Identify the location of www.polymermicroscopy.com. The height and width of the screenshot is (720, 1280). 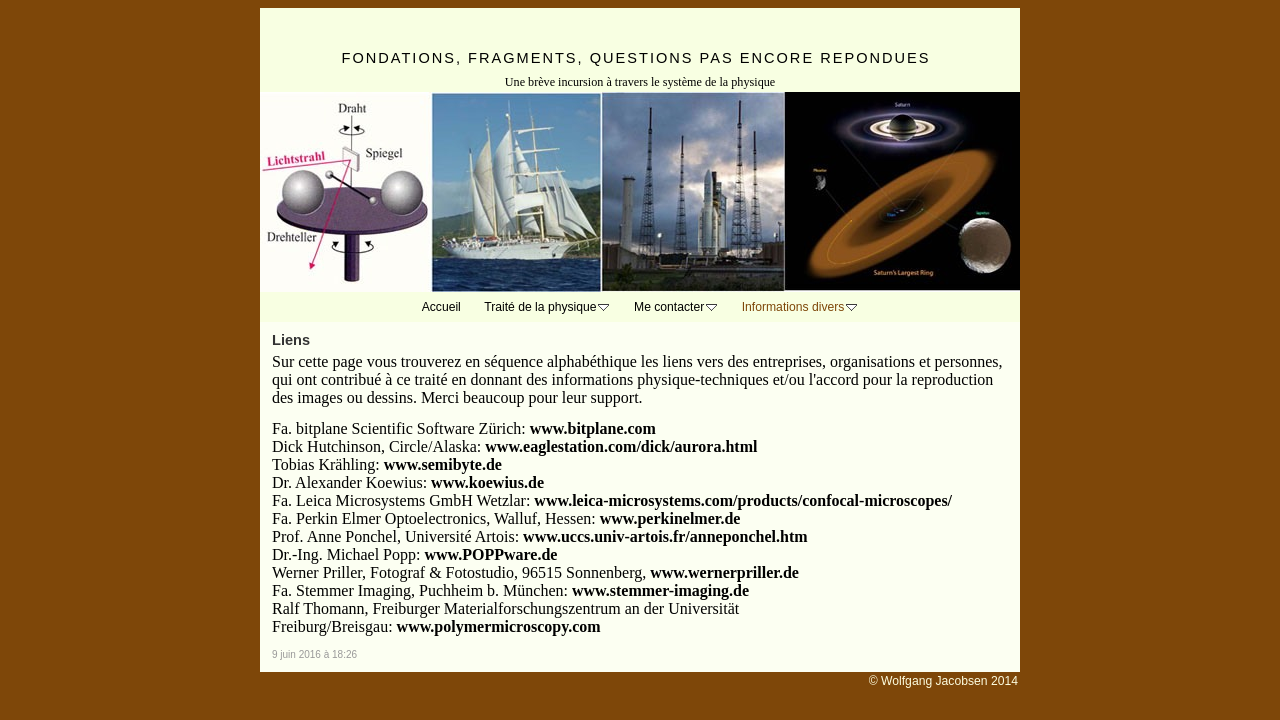
(499, 626).